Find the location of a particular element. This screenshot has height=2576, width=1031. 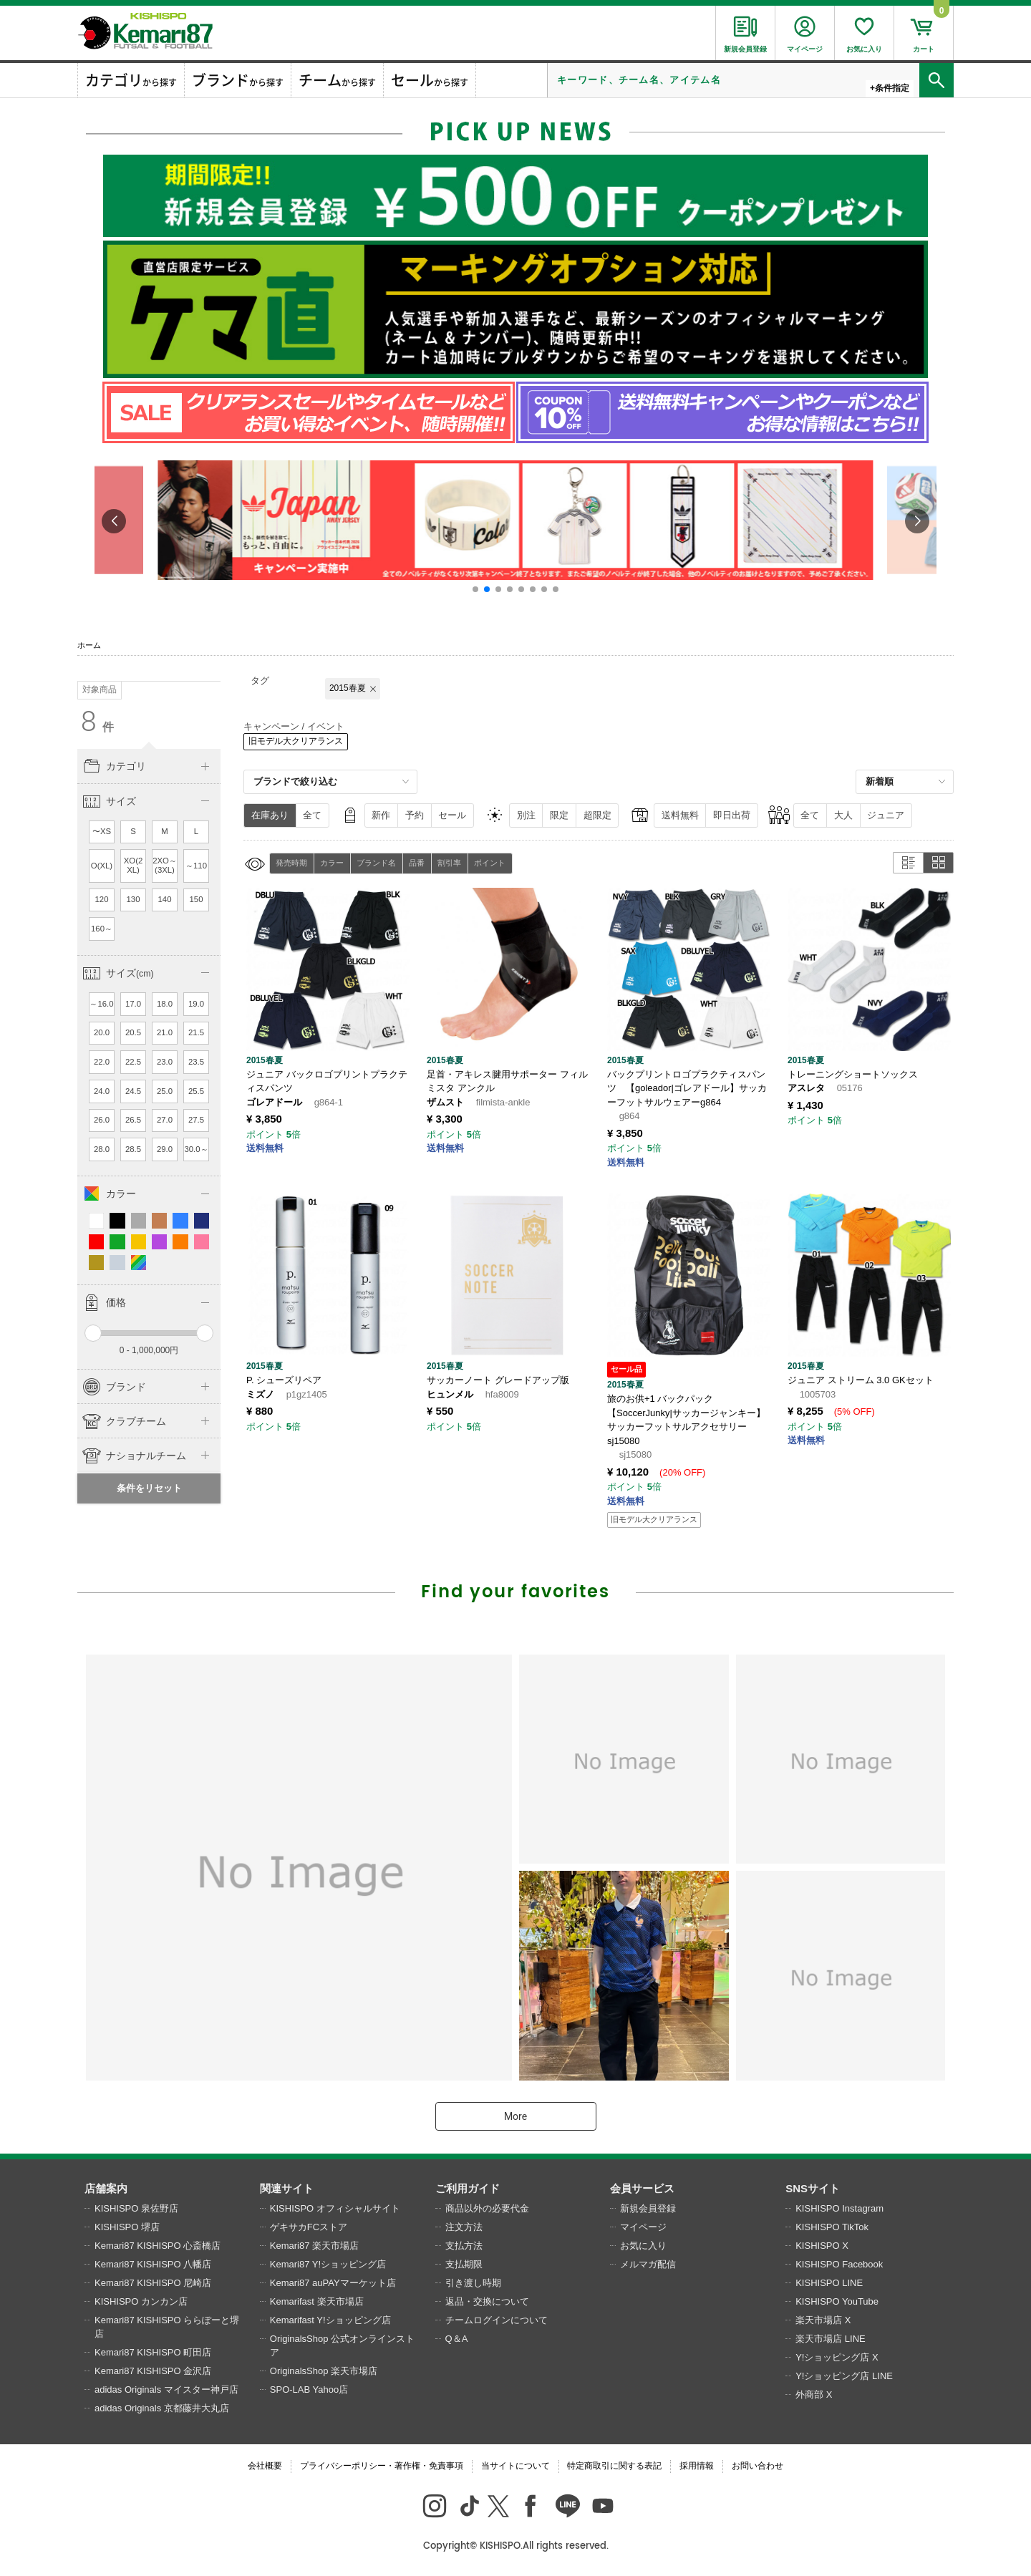

Kemari87 KISHISPO 八幡店 is located at coordinates (153, 2264).